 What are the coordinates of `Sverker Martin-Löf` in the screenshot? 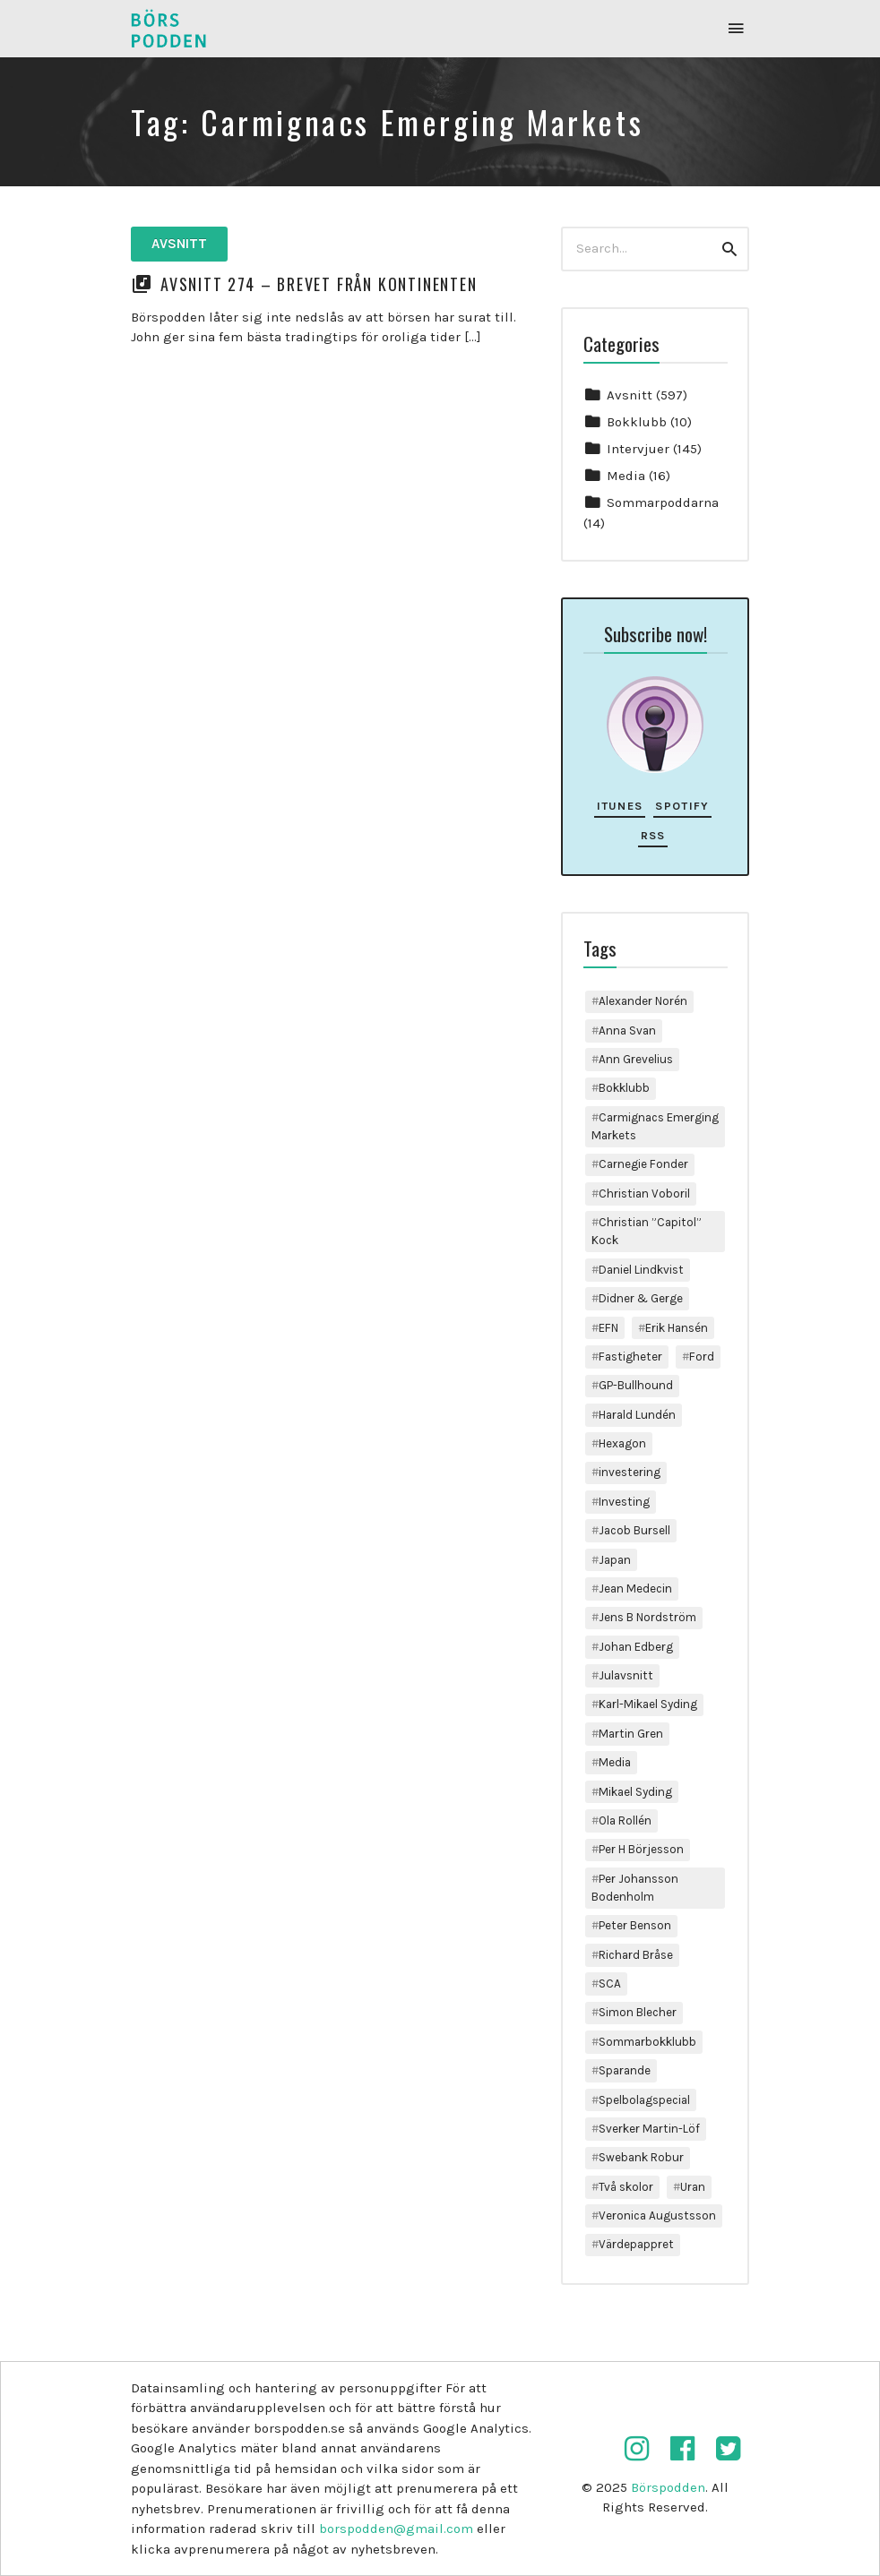 It's located at (649, 2128).